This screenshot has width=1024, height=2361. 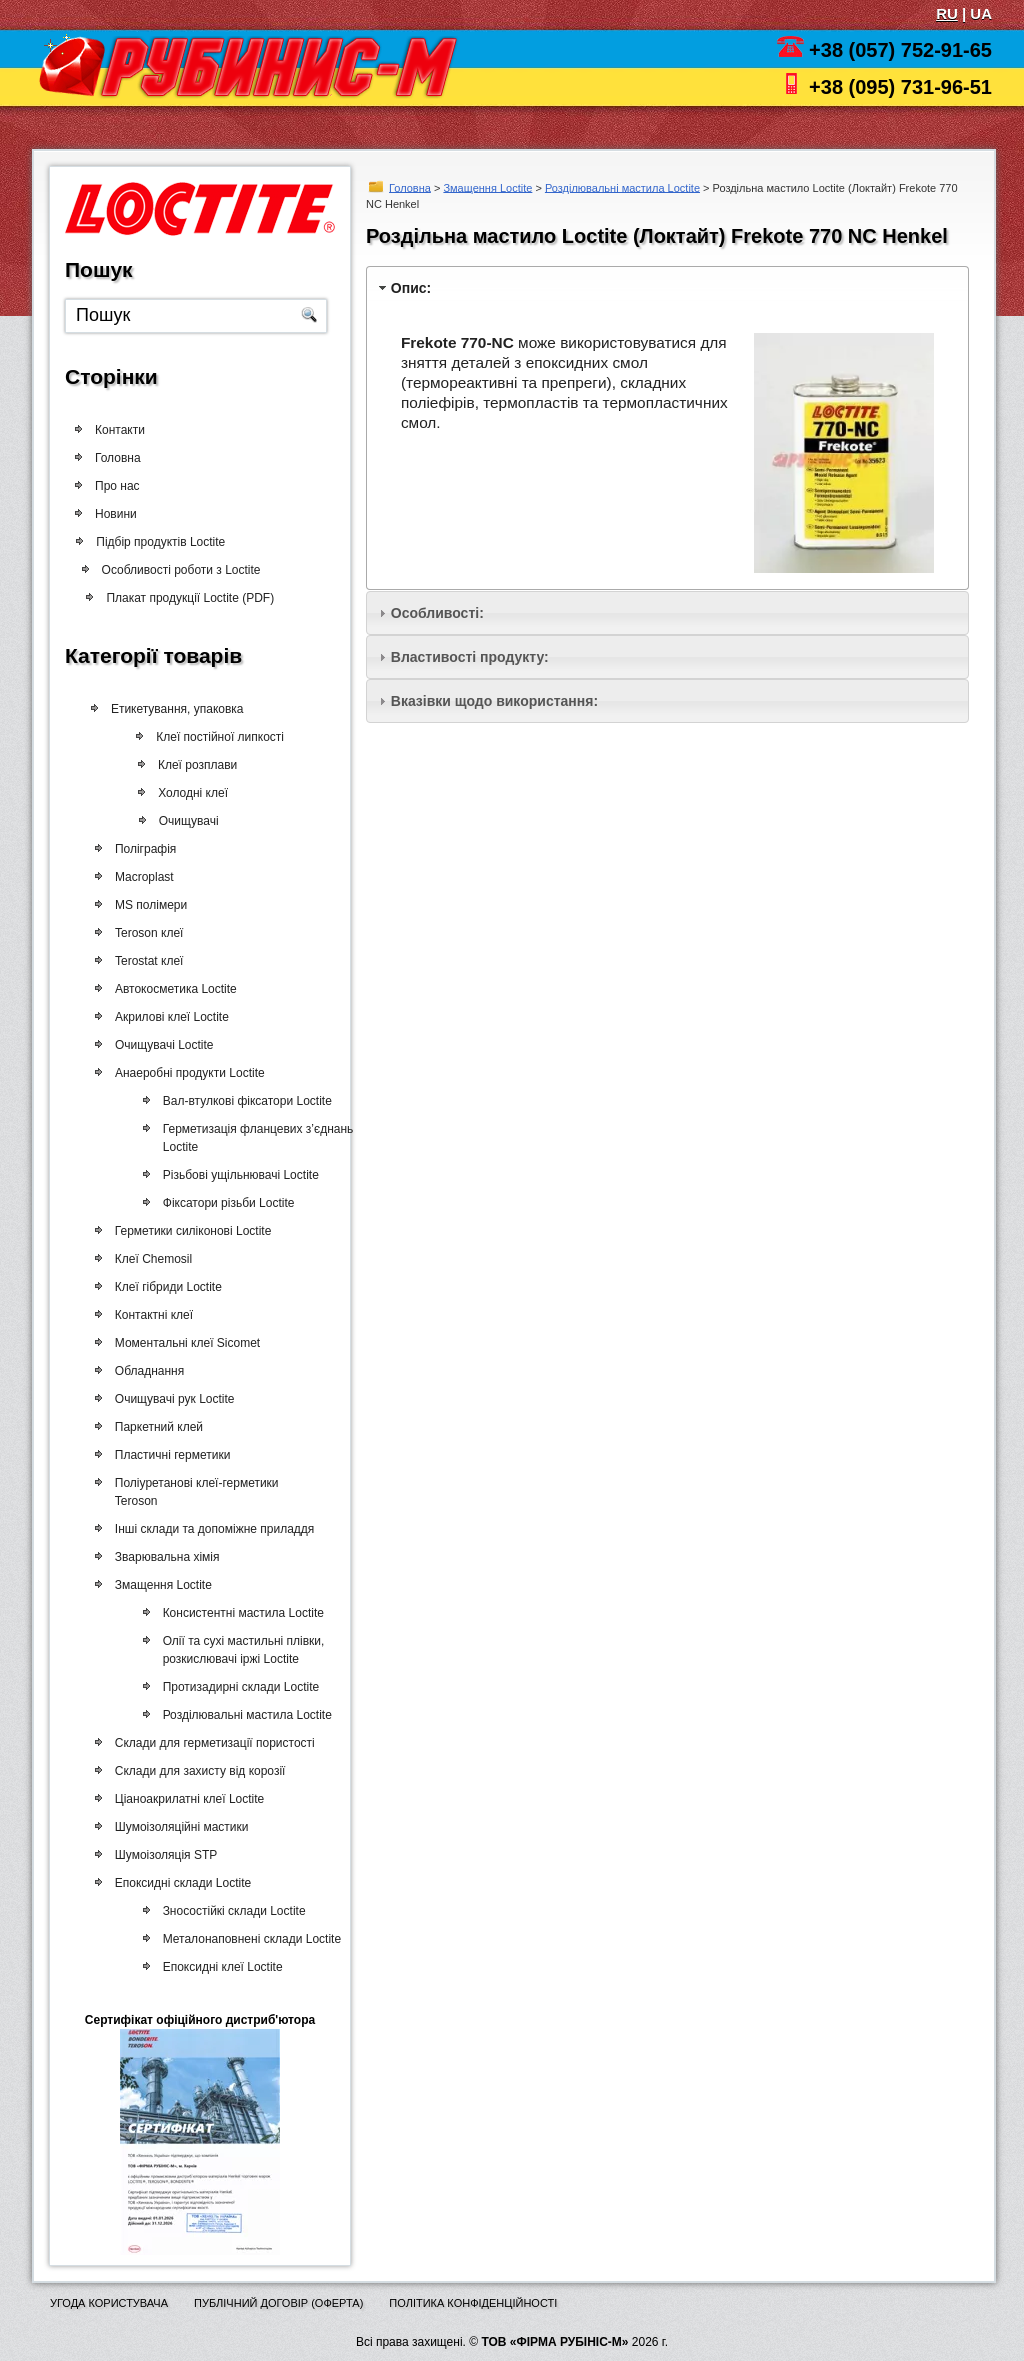 I want to click on Герметизація фланцевих з’єднань Loctite, so click(x=253, y=1138).